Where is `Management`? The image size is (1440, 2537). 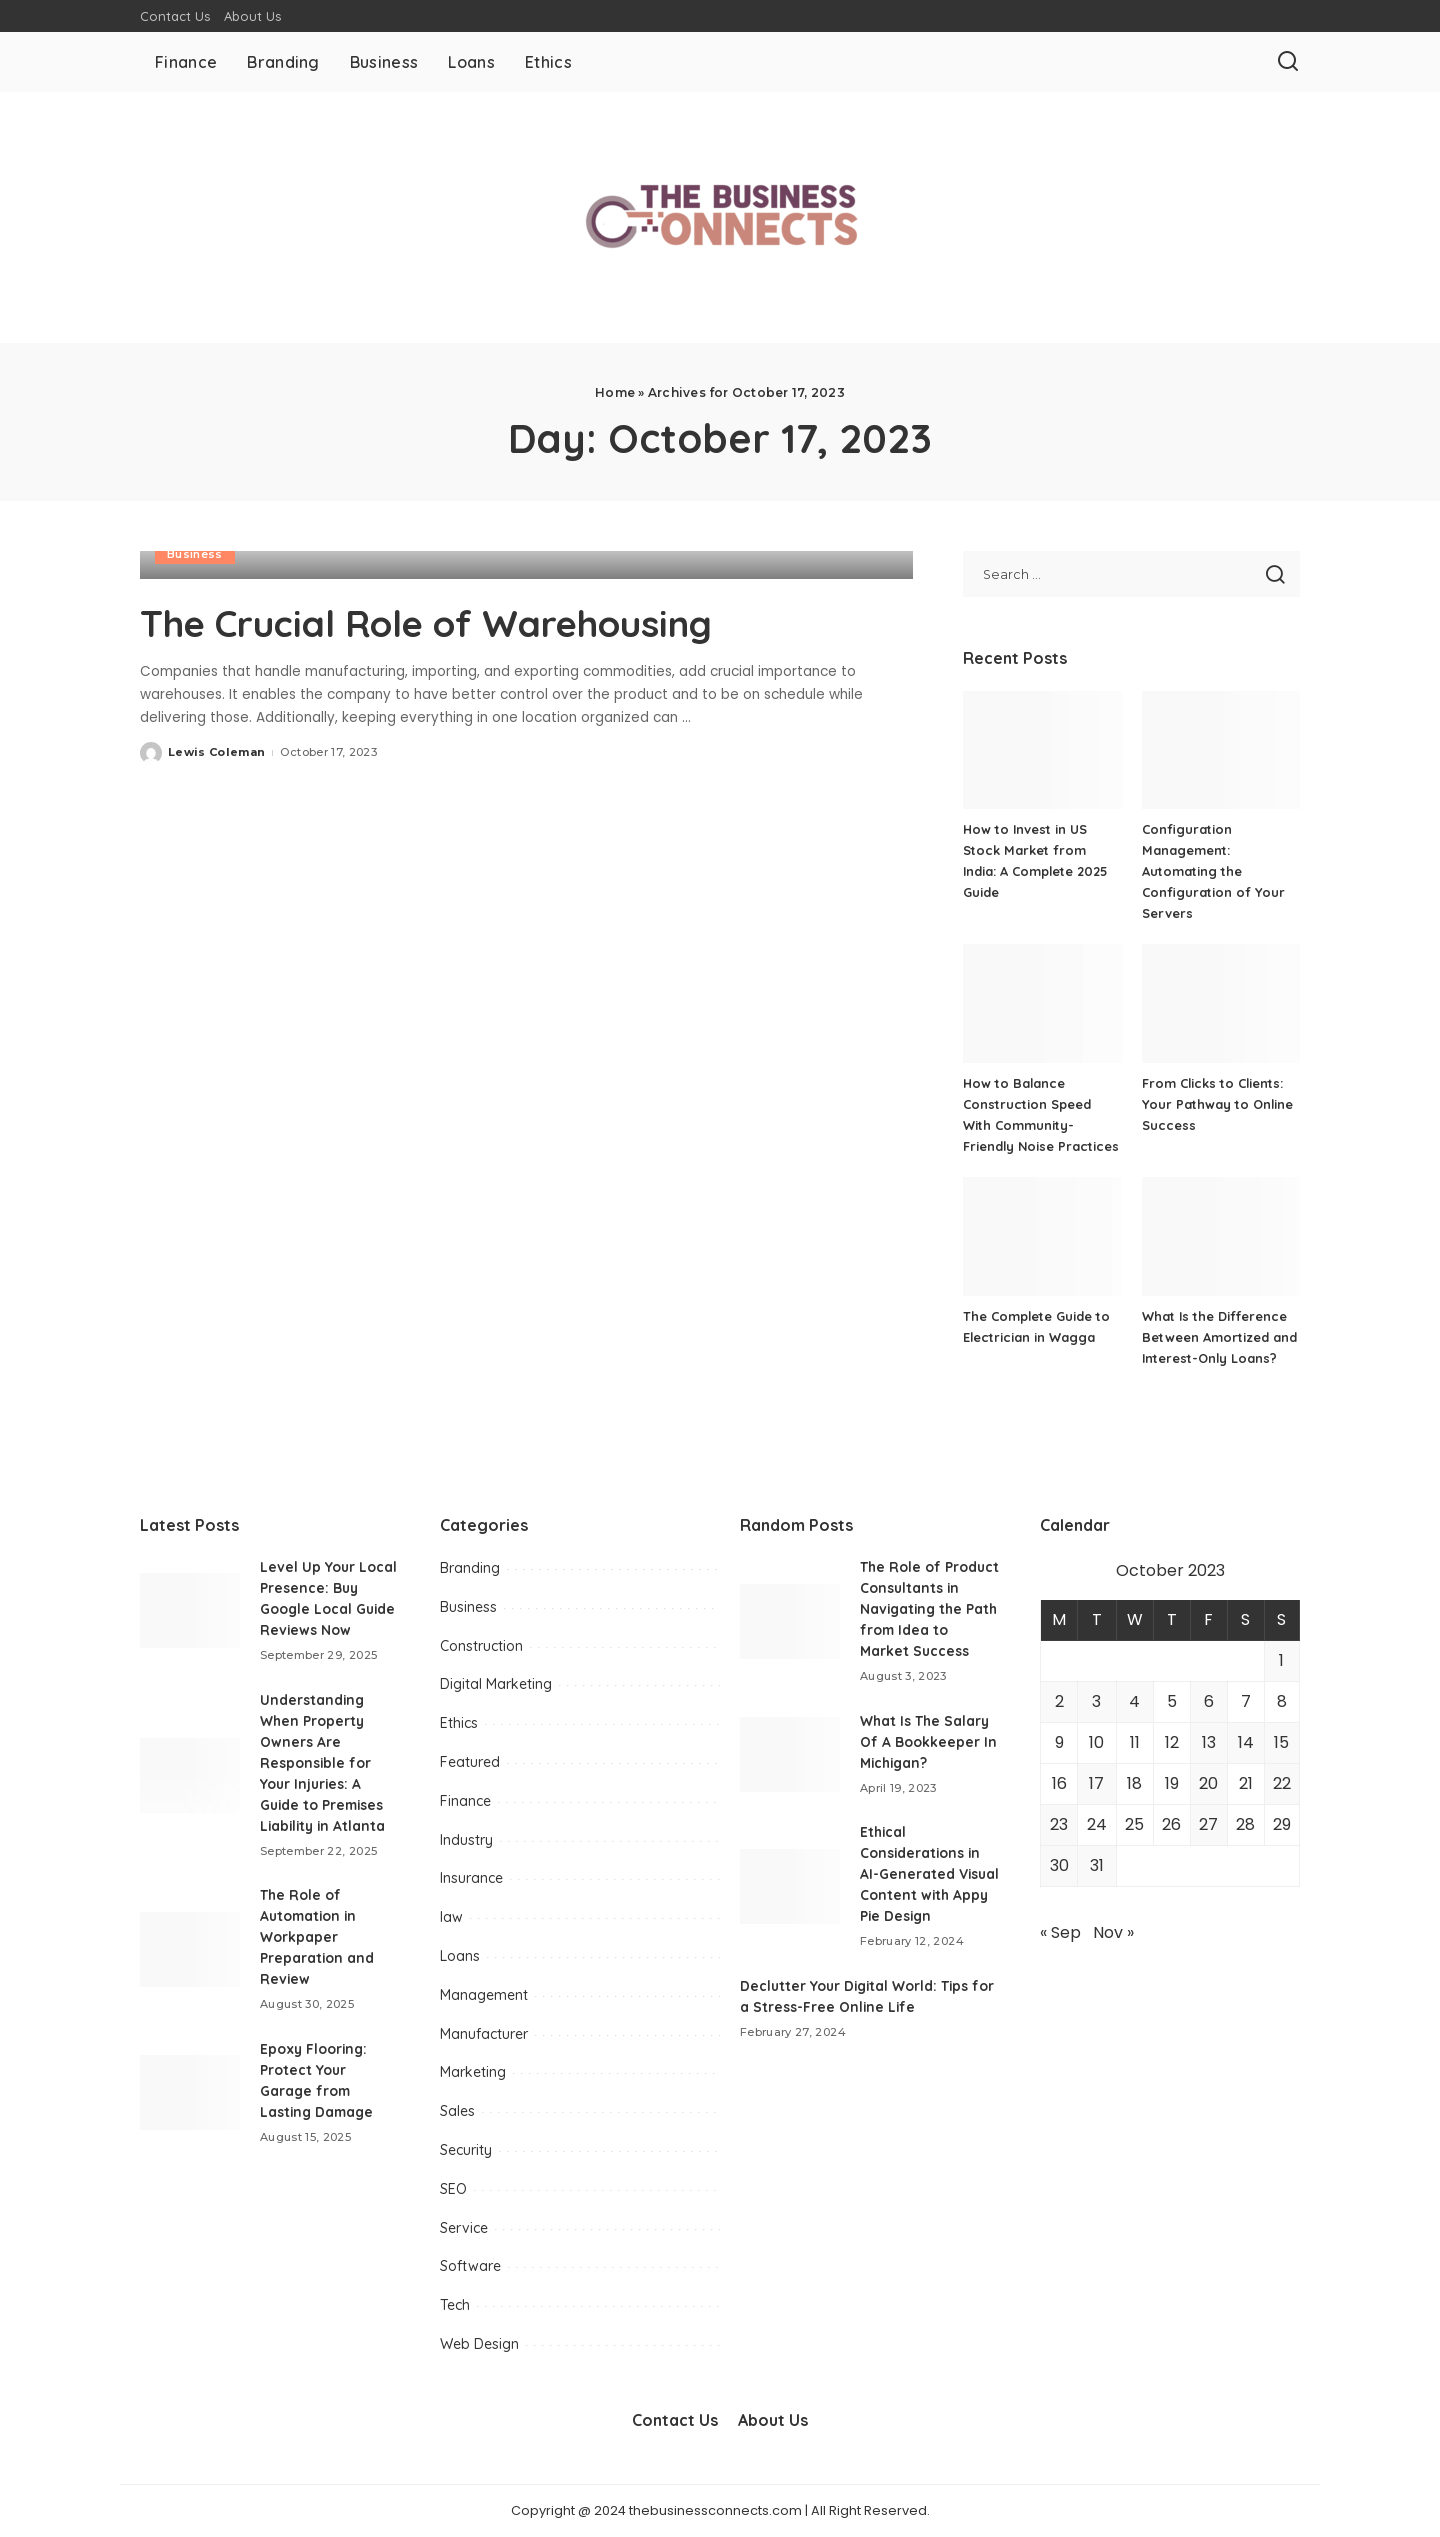 Management is located at coordinates (484, 1995).